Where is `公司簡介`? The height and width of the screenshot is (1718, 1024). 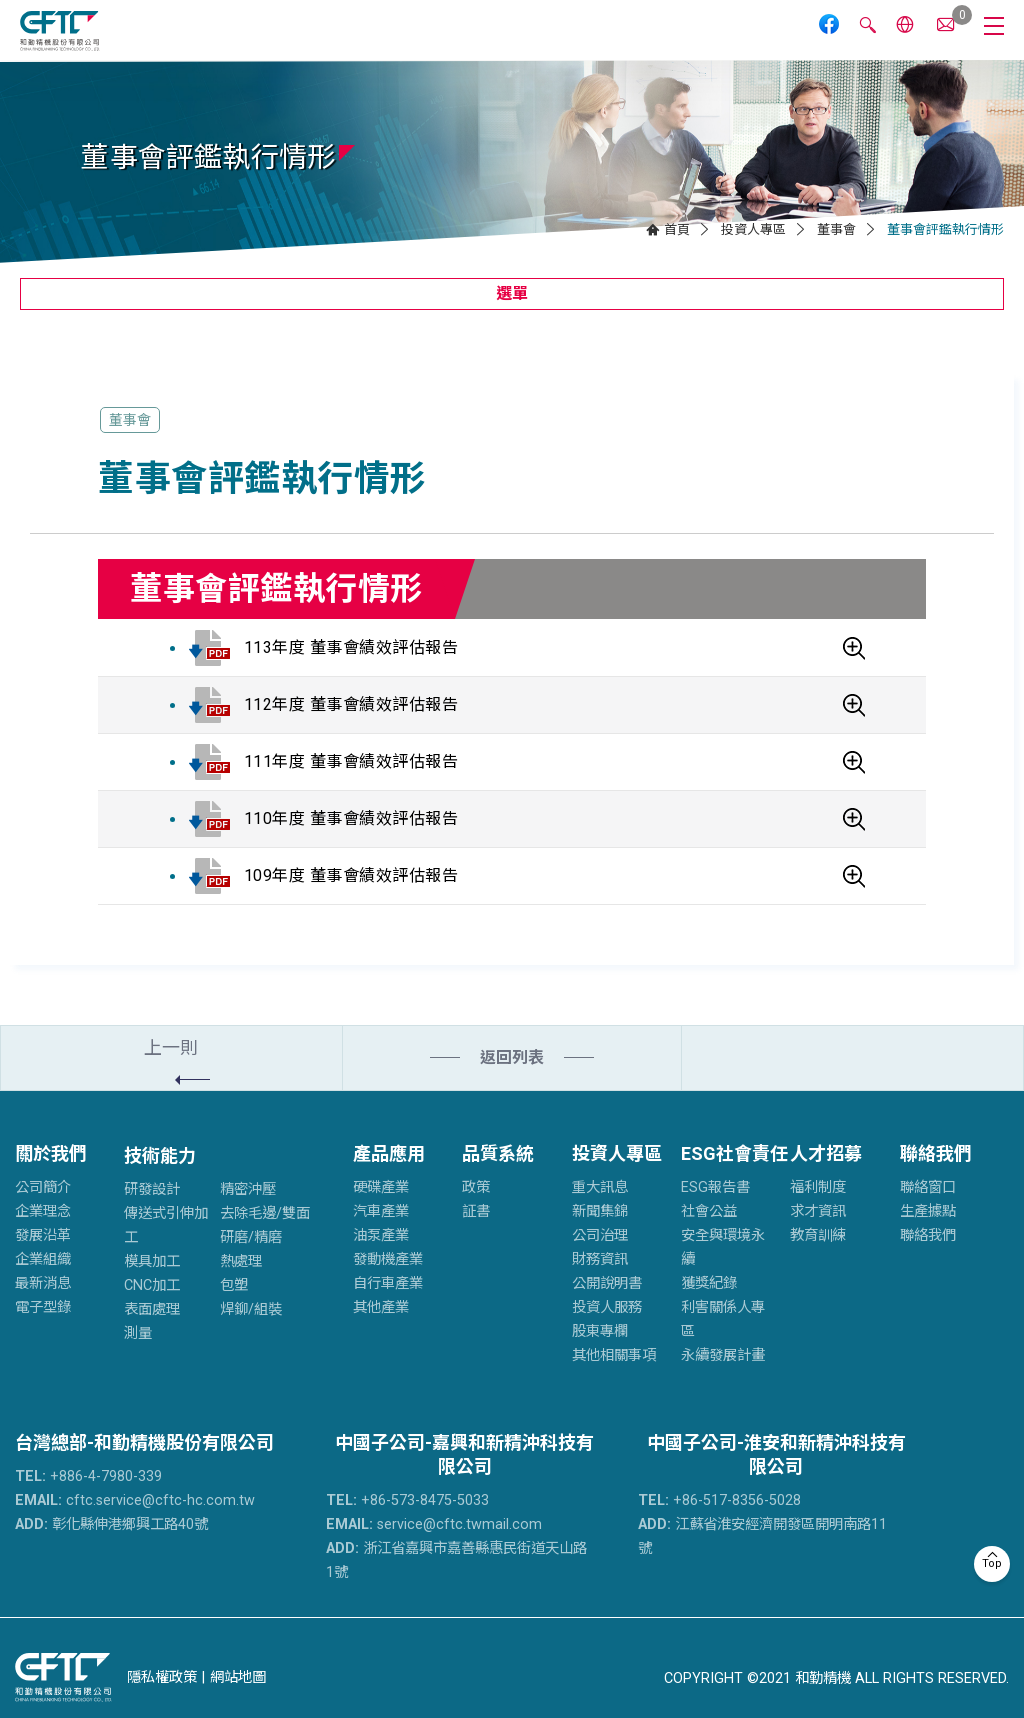 公司簡介 is located at coordinates (43, 1187).